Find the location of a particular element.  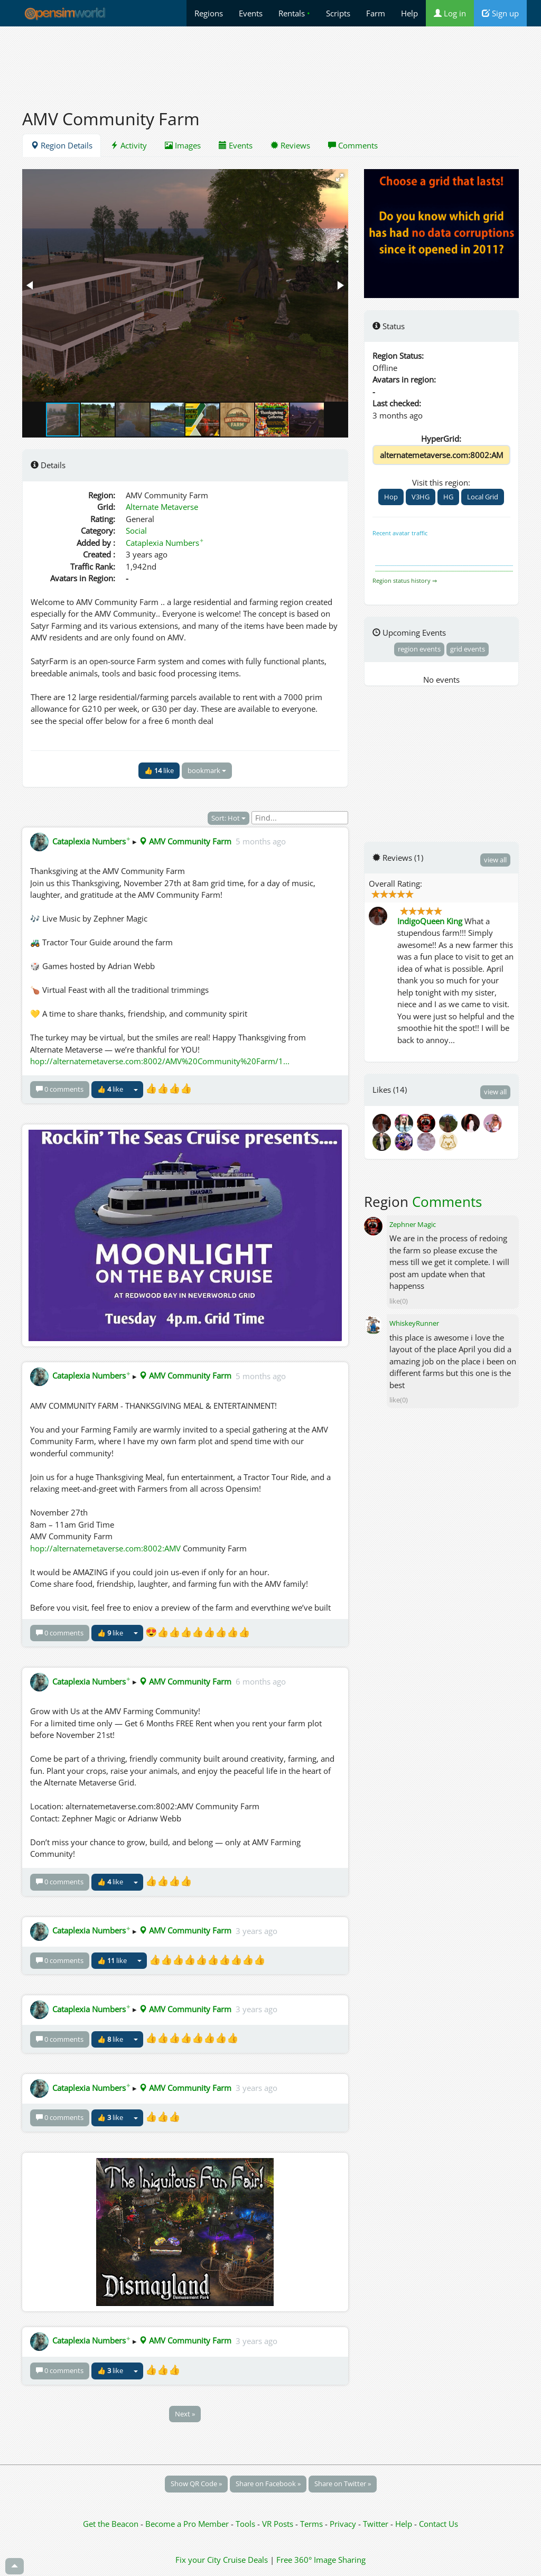

hop://alternatemetaverse.com:8002/AMV%20Community%20Farm/1... is located at coordinates (160, 1061).